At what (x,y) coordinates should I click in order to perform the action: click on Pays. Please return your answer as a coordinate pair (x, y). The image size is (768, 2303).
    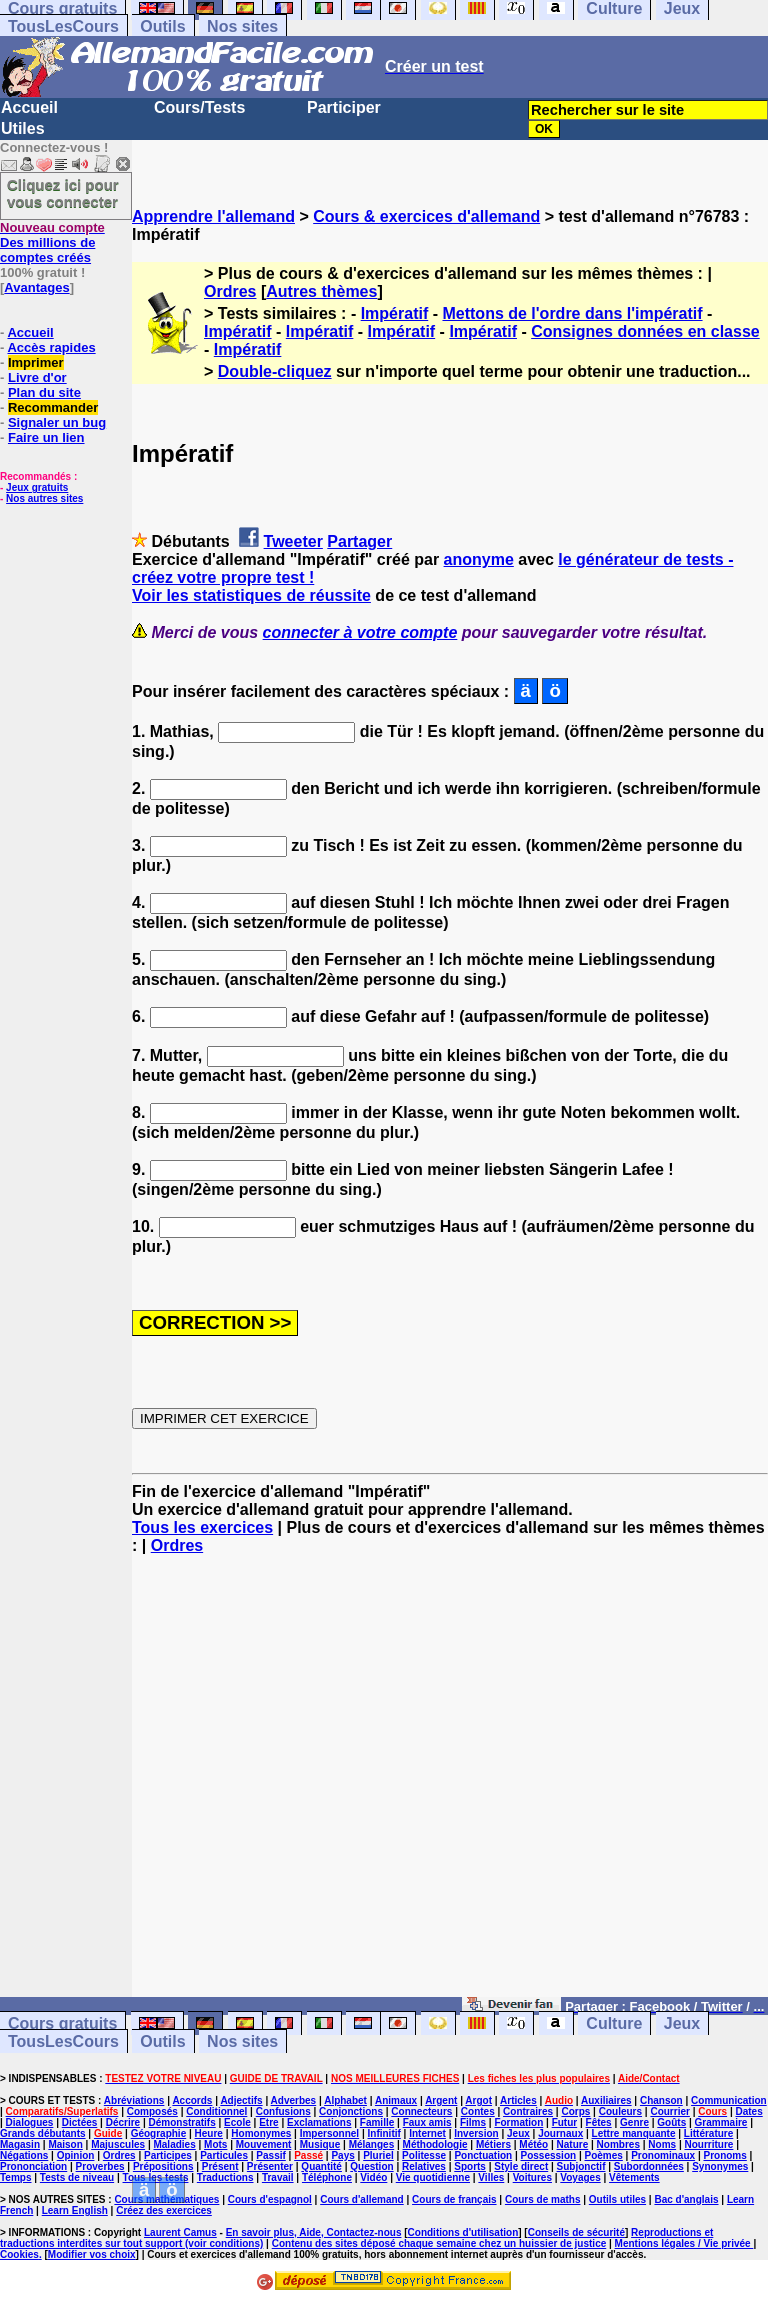
    Looking at the image, I should click on (342, 2155).